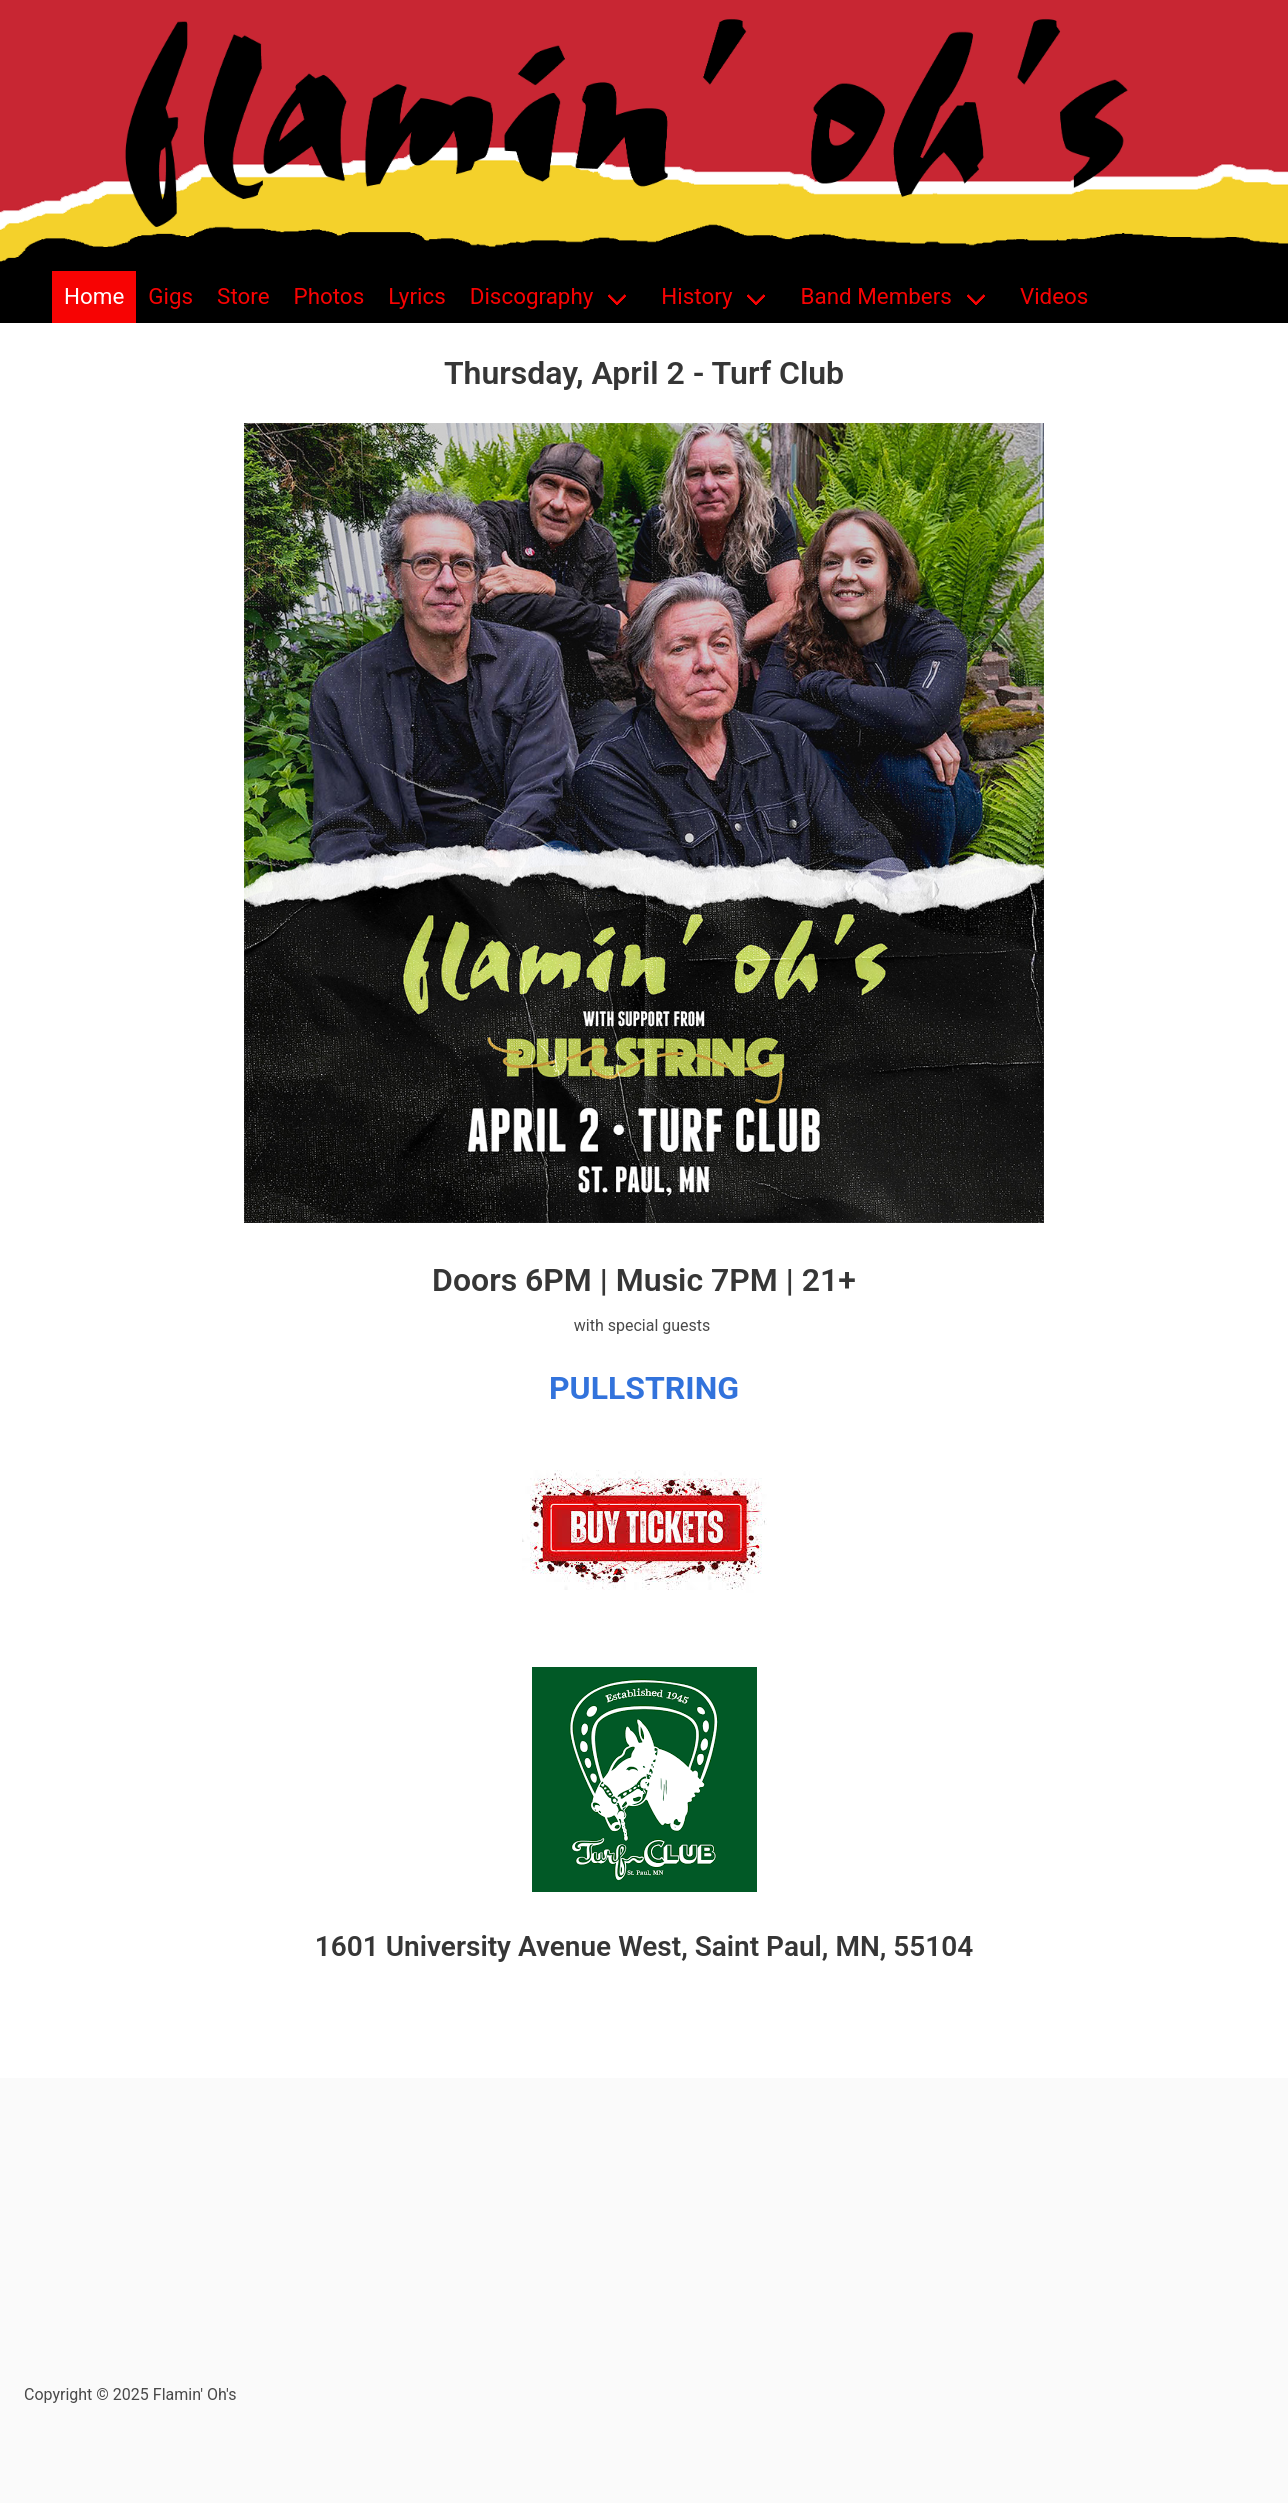 The image size is (1288, 2503). I want to click on Band Members, so click(876, 296).